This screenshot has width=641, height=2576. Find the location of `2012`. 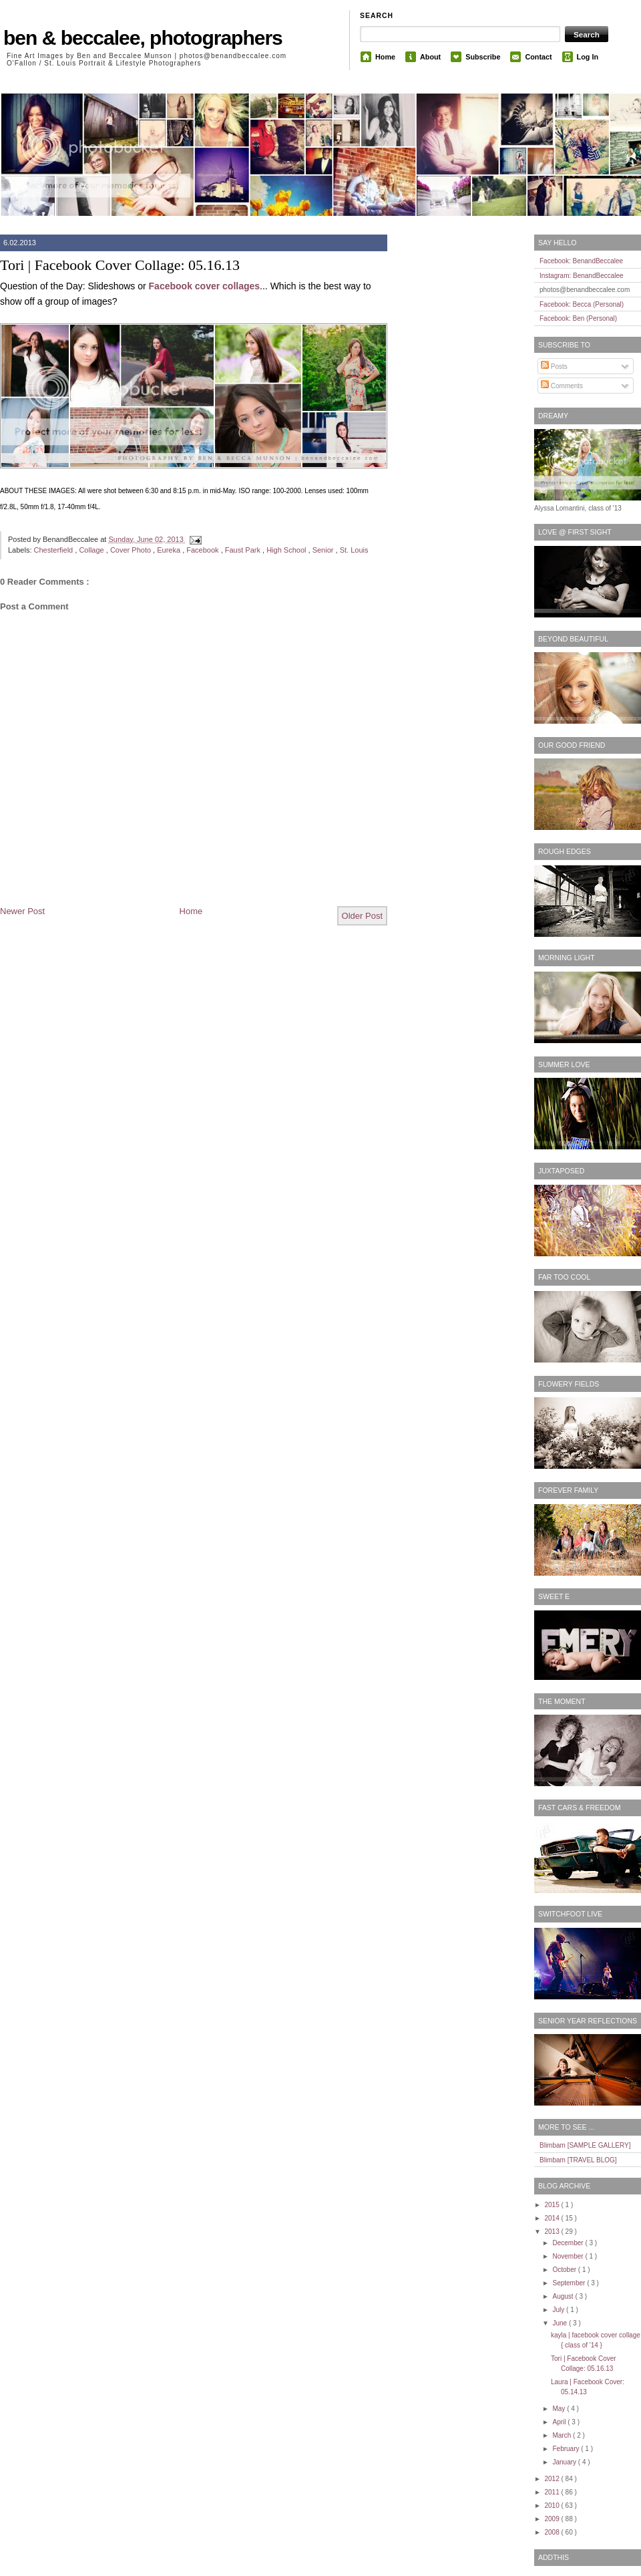

2012 is located at coordinates (552, 2478).